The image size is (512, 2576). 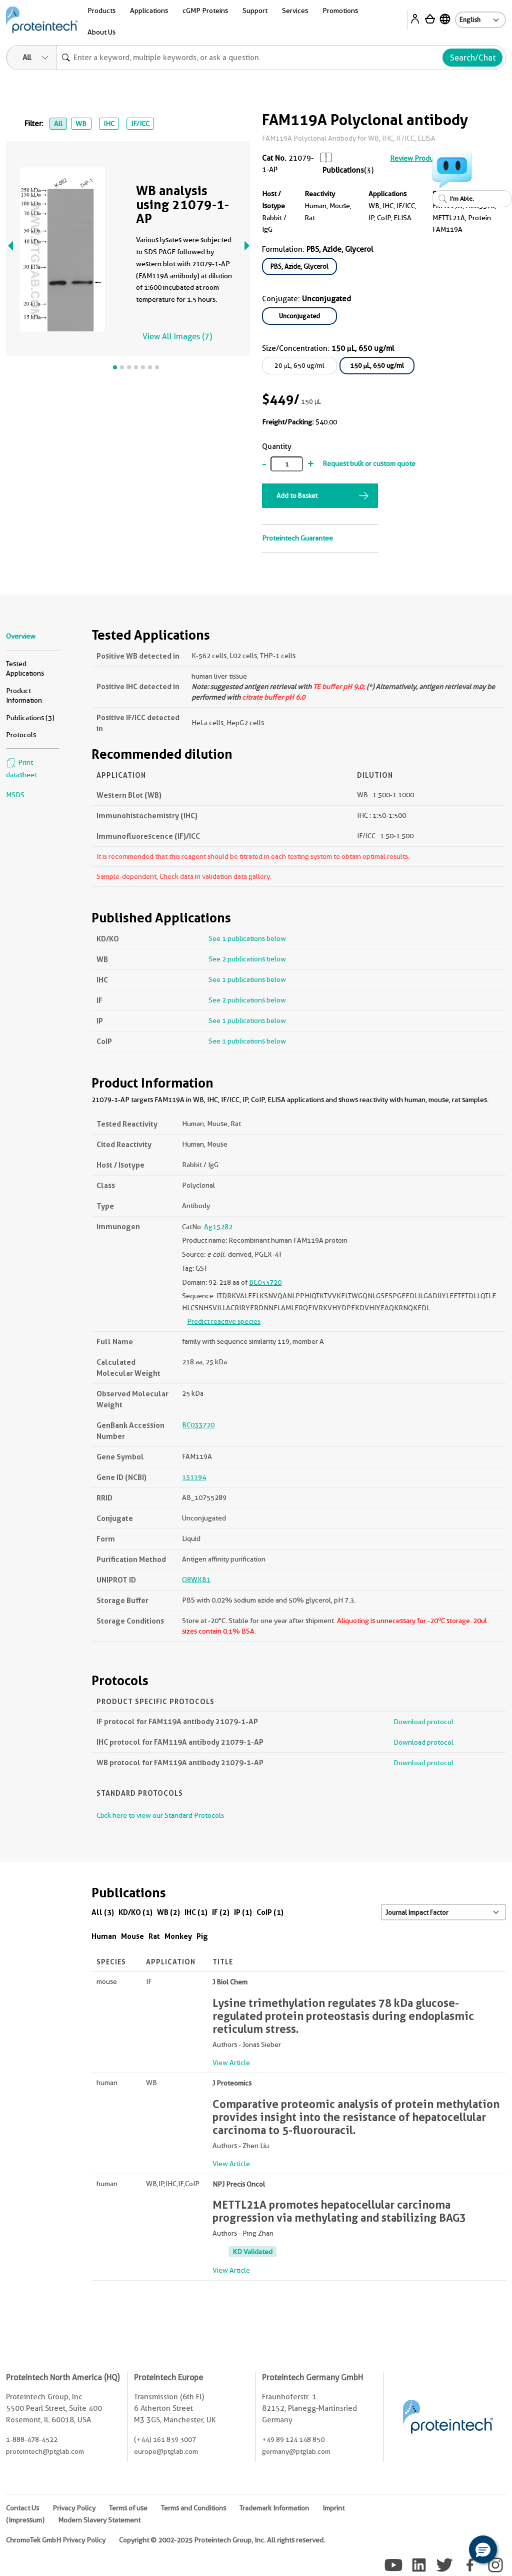 I want to click on Promotions, so click(x=340, y=11).